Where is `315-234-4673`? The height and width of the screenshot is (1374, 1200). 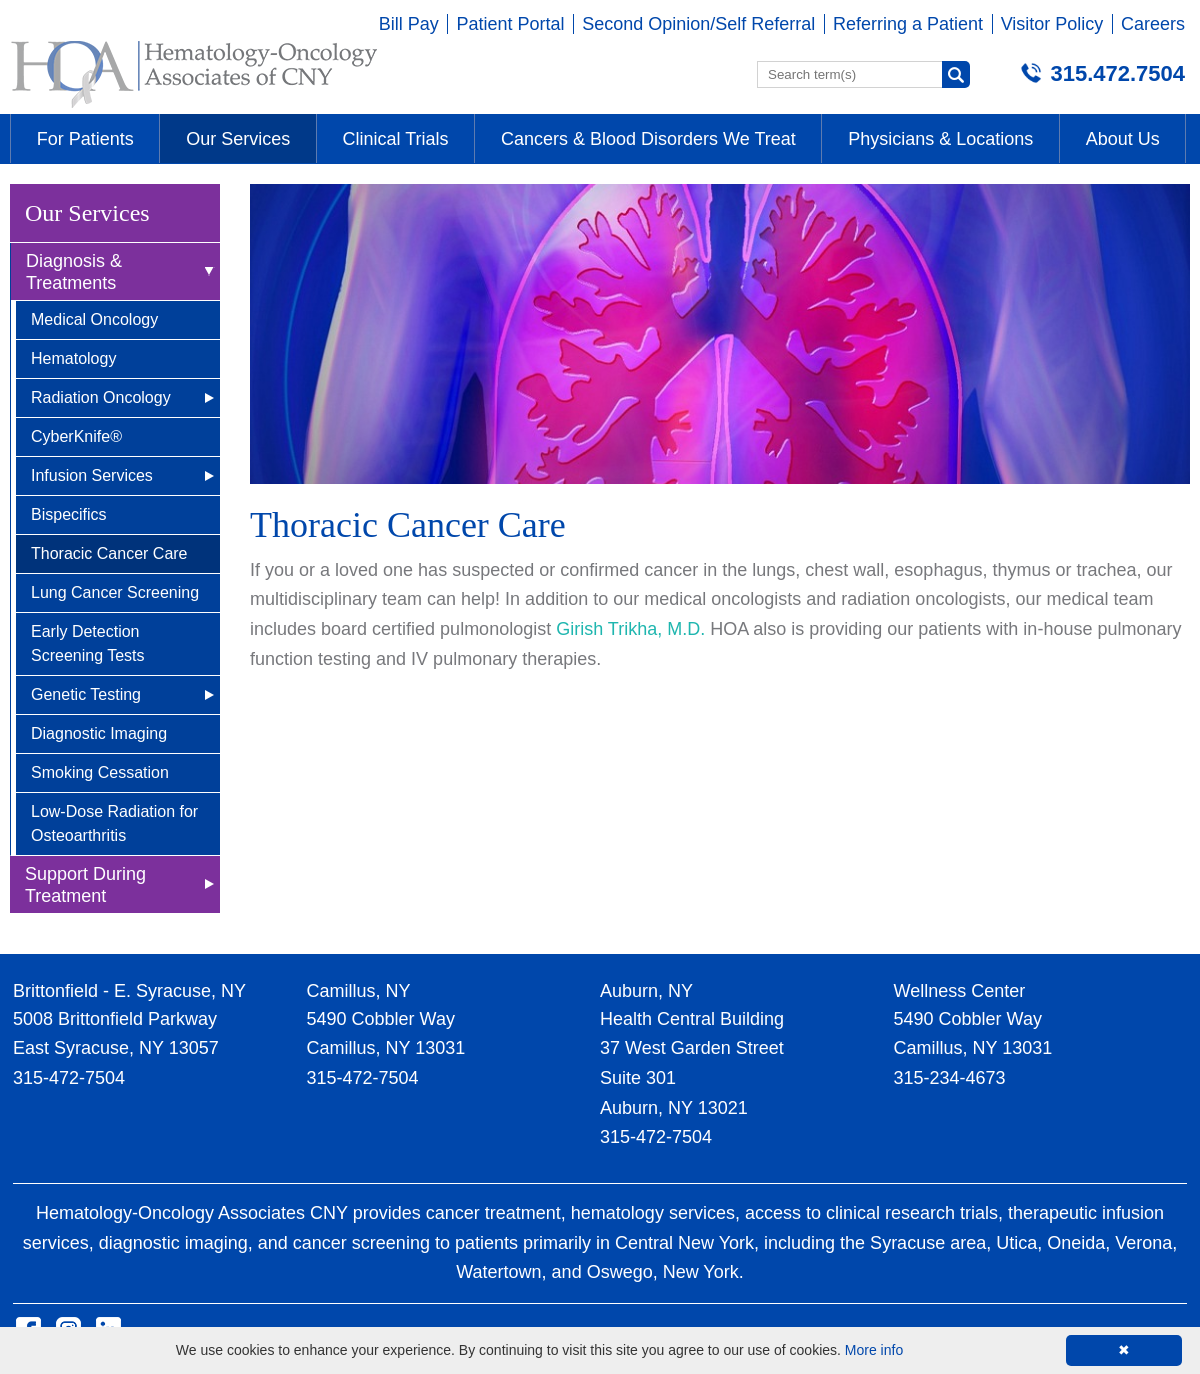 315-234-4673 is located at coordinates (950, 1078).